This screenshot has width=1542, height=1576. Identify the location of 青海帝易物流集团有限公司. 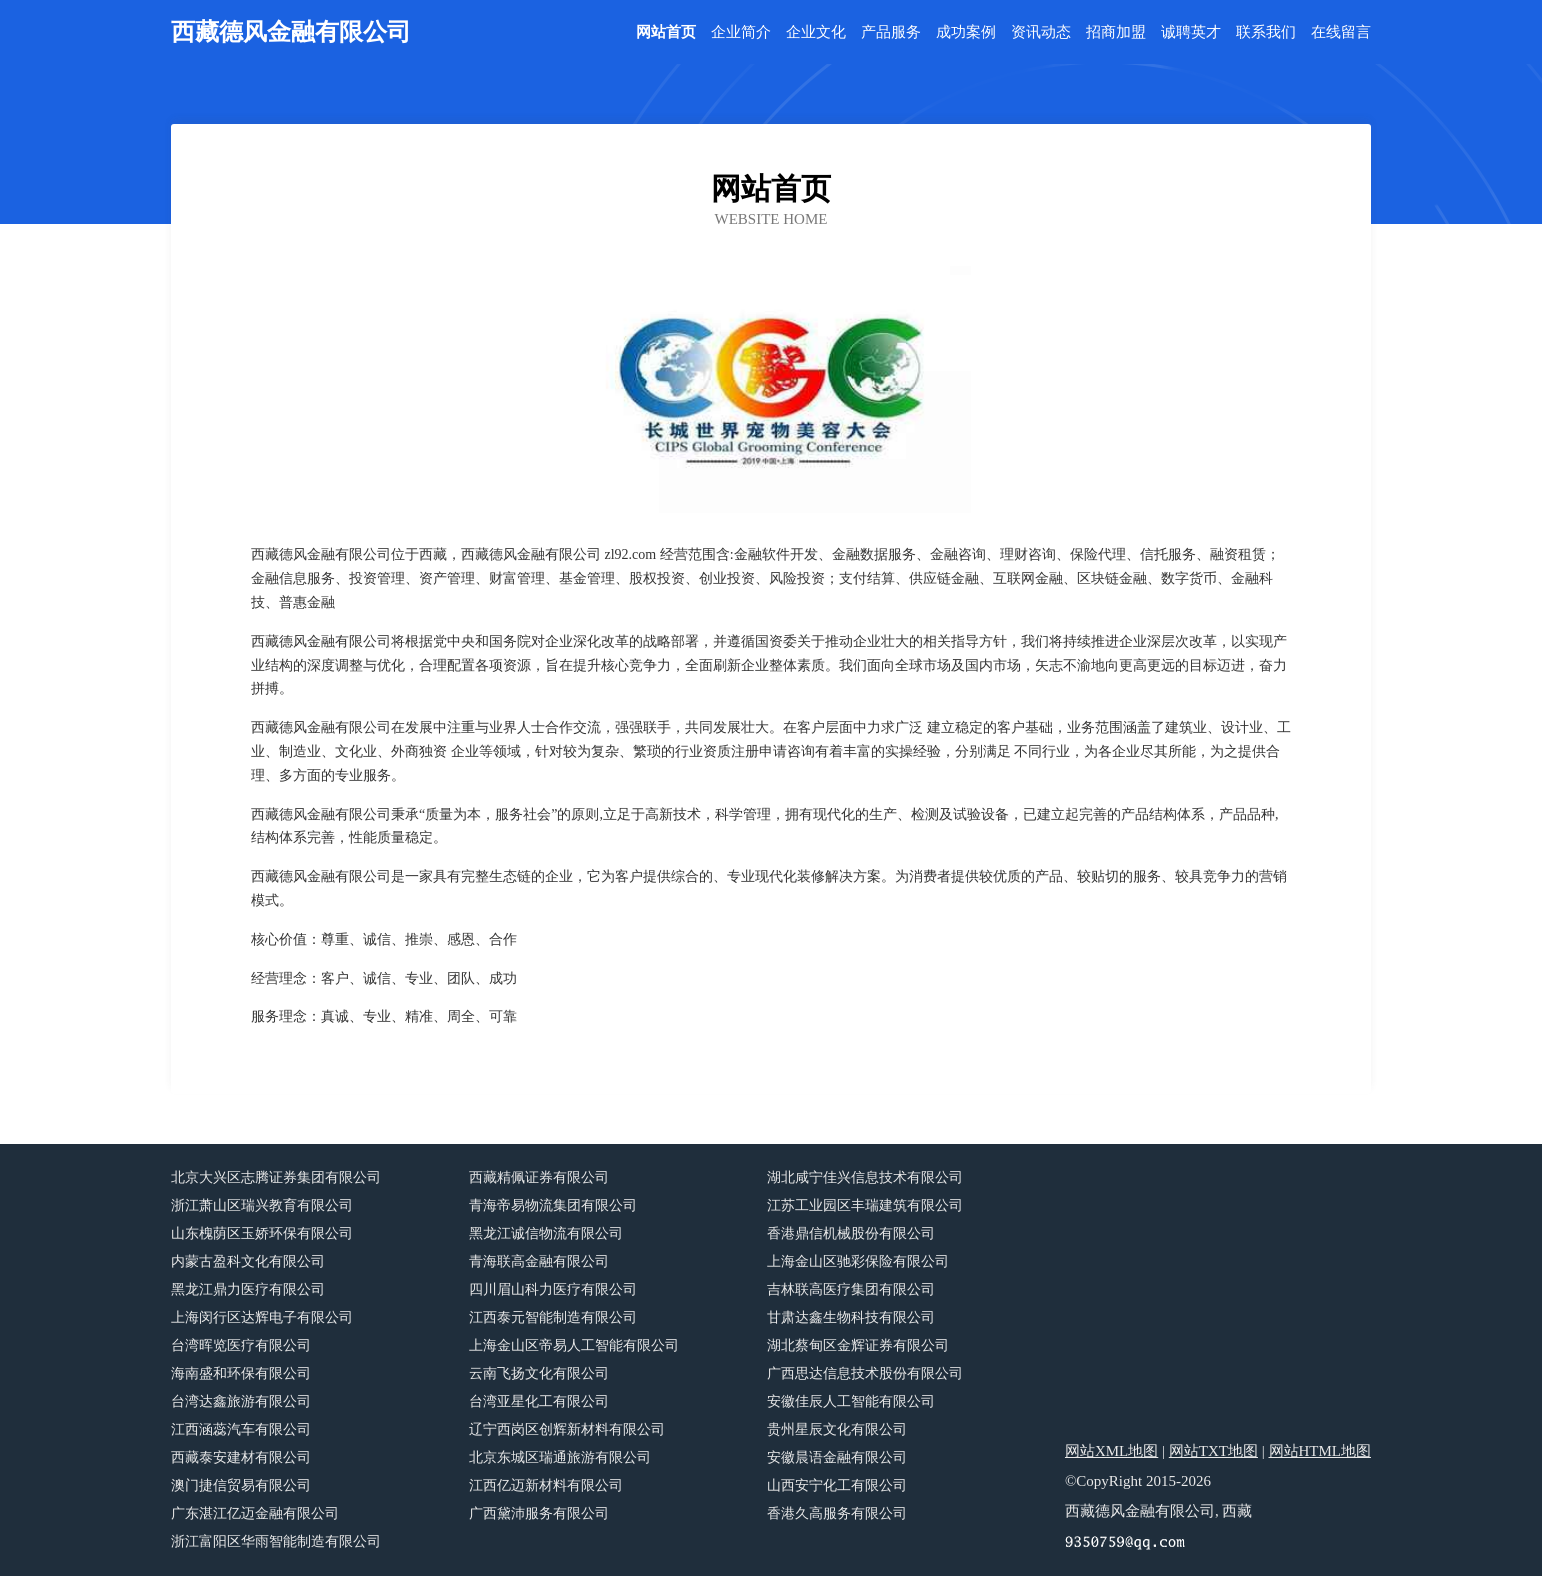
(553, 1205).